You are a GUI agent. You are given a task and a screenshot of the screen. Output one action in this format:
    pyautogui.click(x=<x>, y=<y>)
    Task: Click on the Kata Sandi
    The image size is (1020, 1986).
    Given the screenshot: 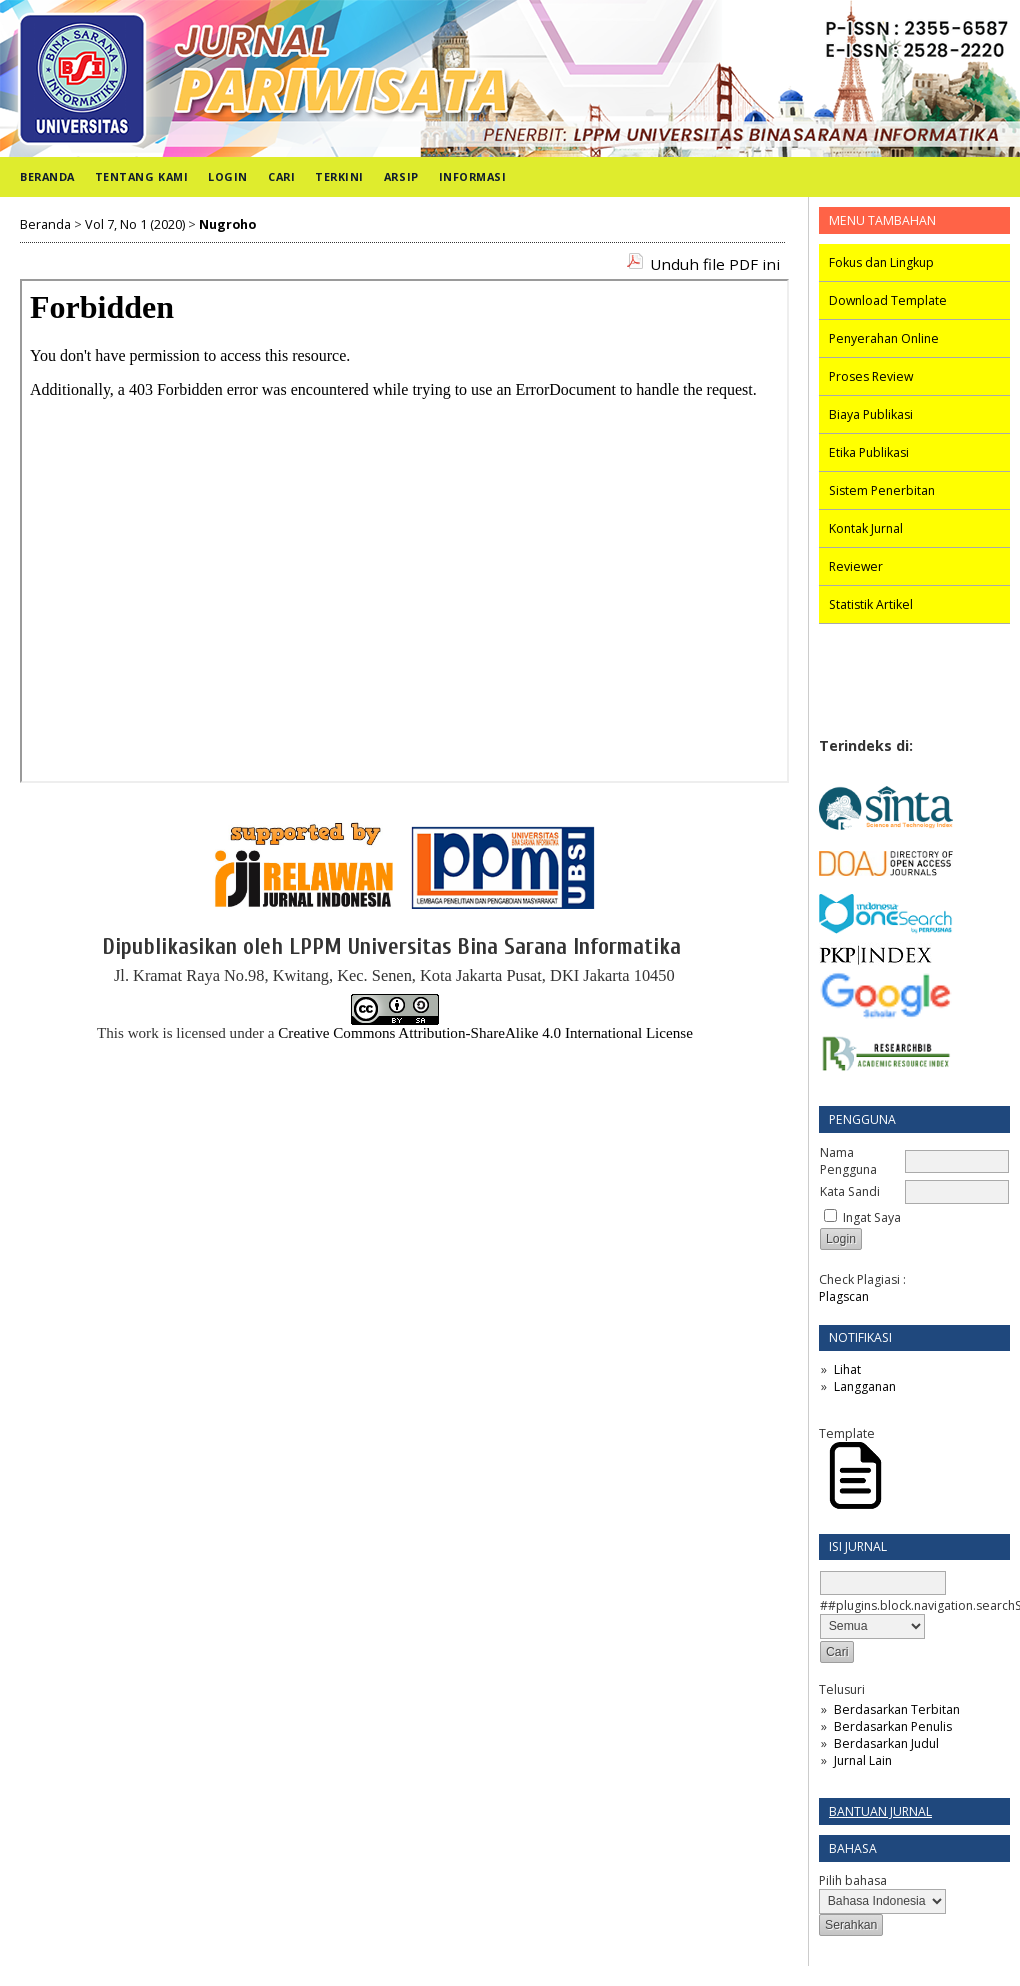 What is the action you would take?
    pyautogui.click(x=850, y=1191)
    